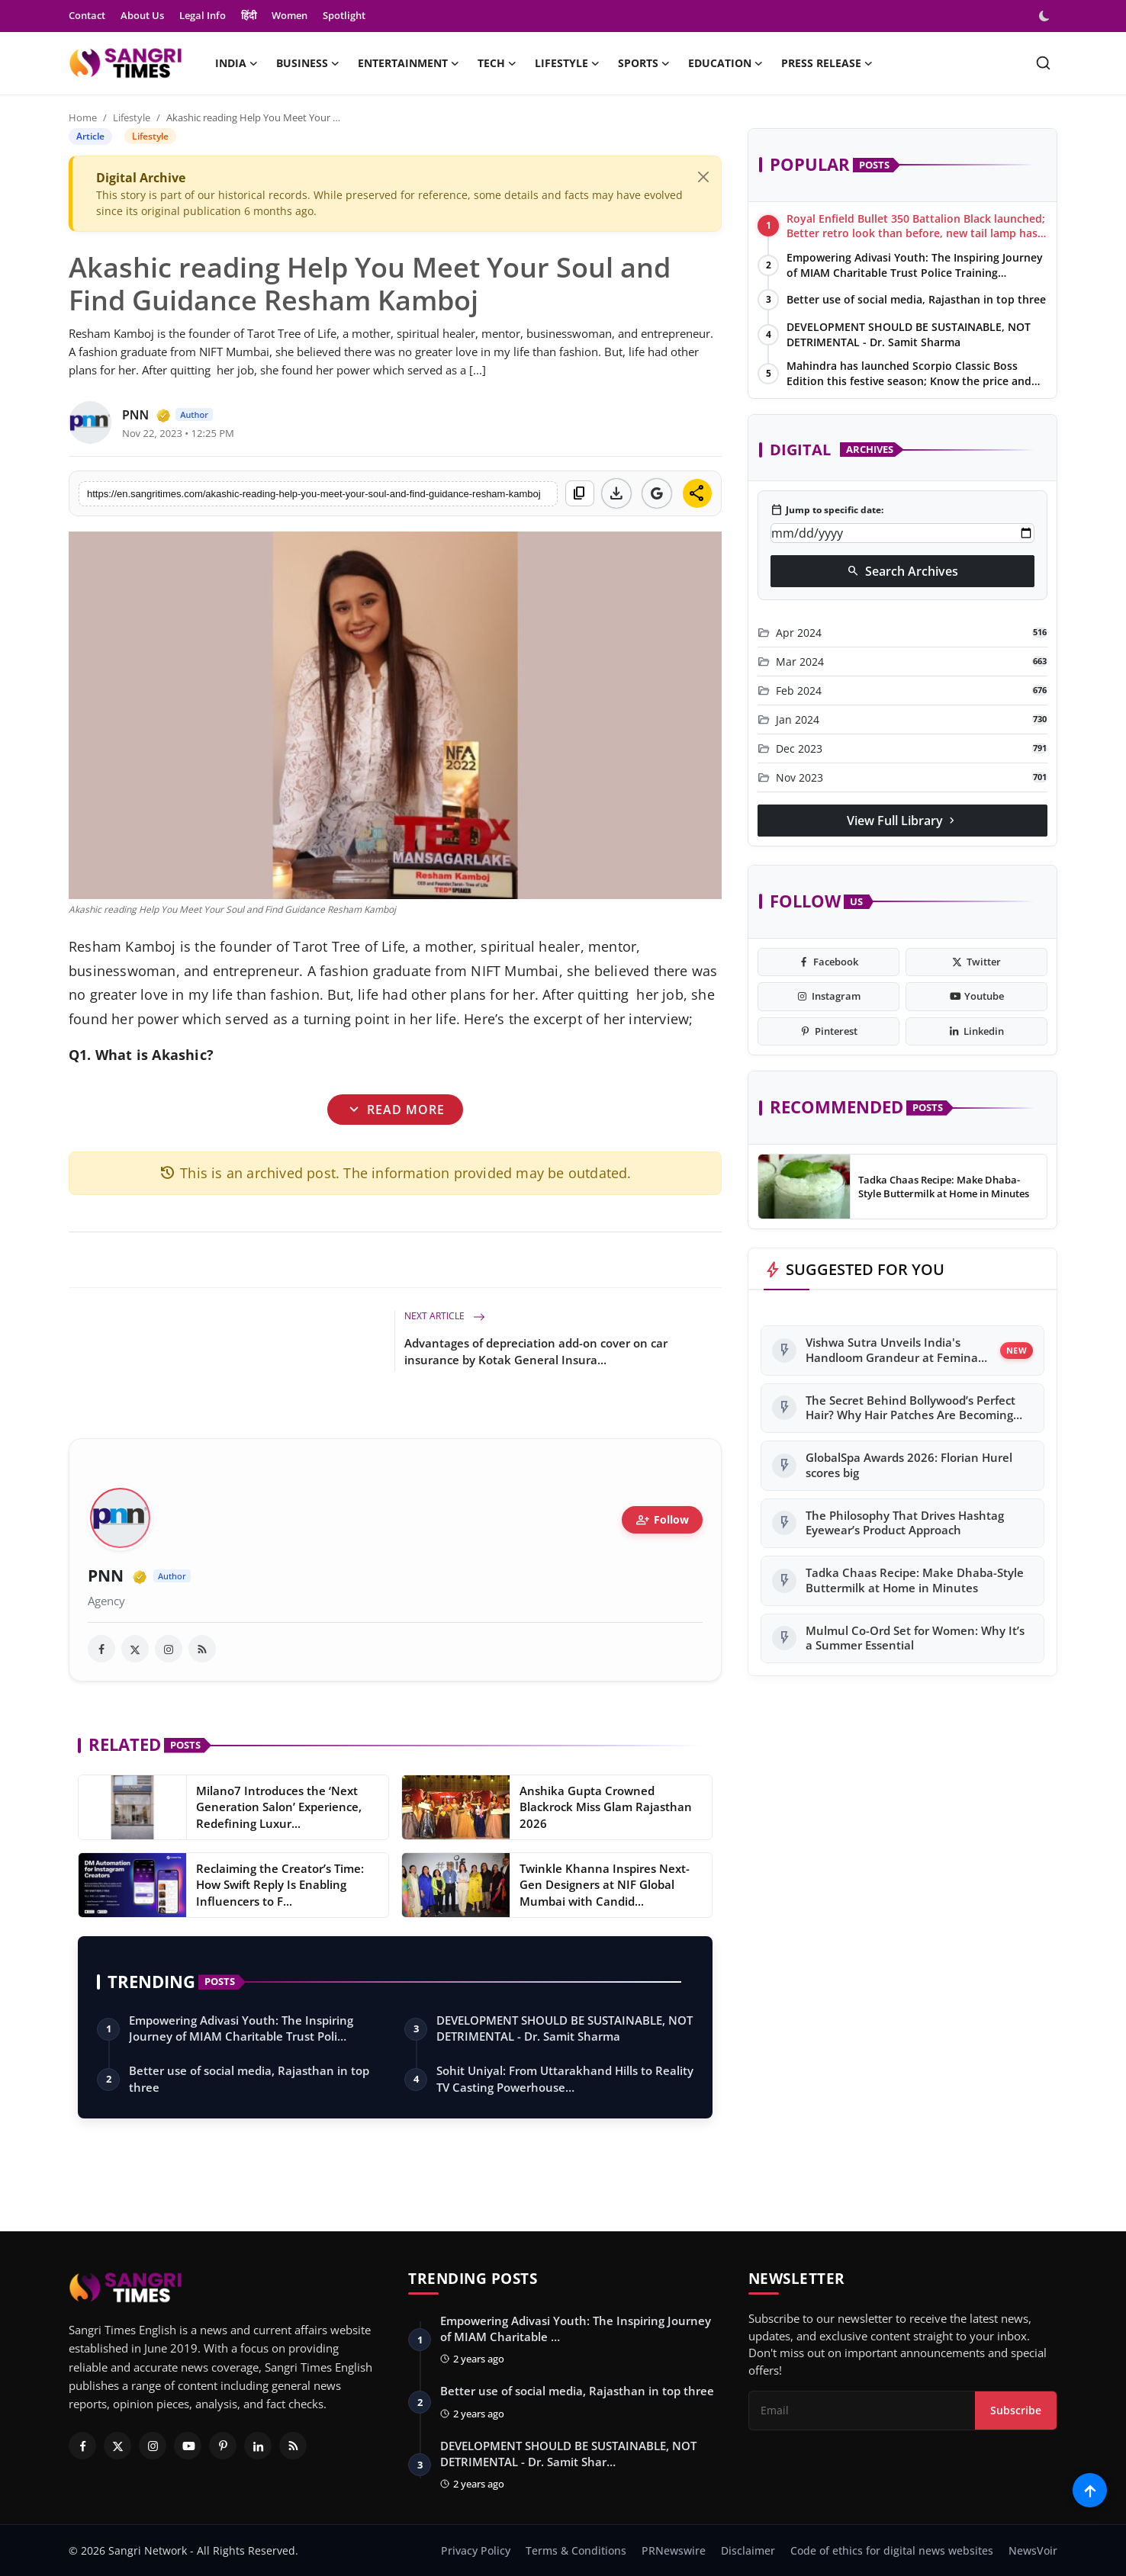 Image resolution: width=1126 pixels, height=2576 pixels. Describe the element at coordinates (142, 15) in the screenshot. I see `About Us` at that location.